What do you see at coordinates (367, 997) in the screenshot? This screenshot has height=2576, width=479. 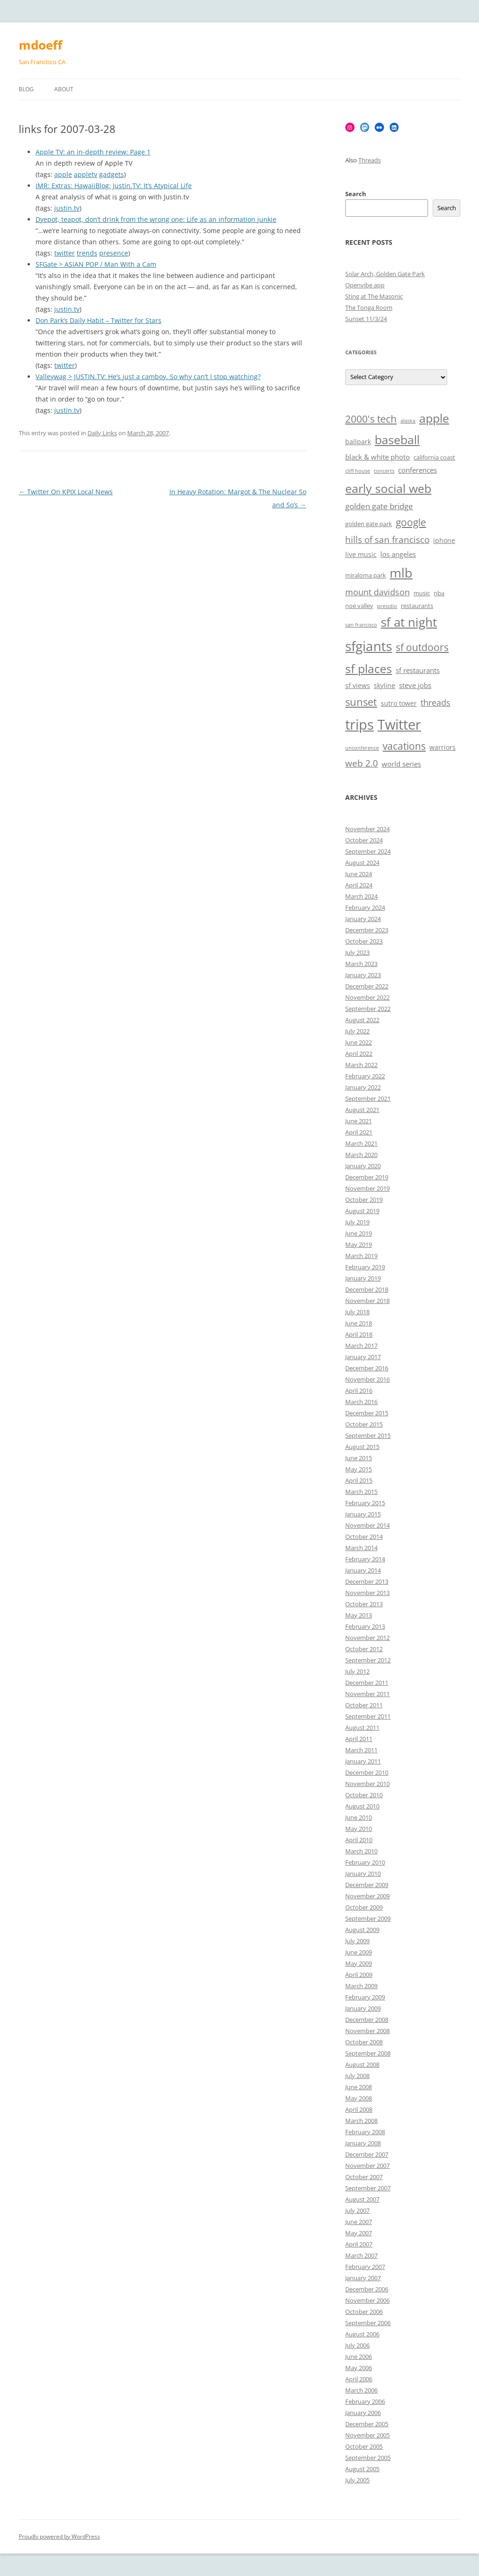 I see `November 2022` at bounding box center [367, 997].